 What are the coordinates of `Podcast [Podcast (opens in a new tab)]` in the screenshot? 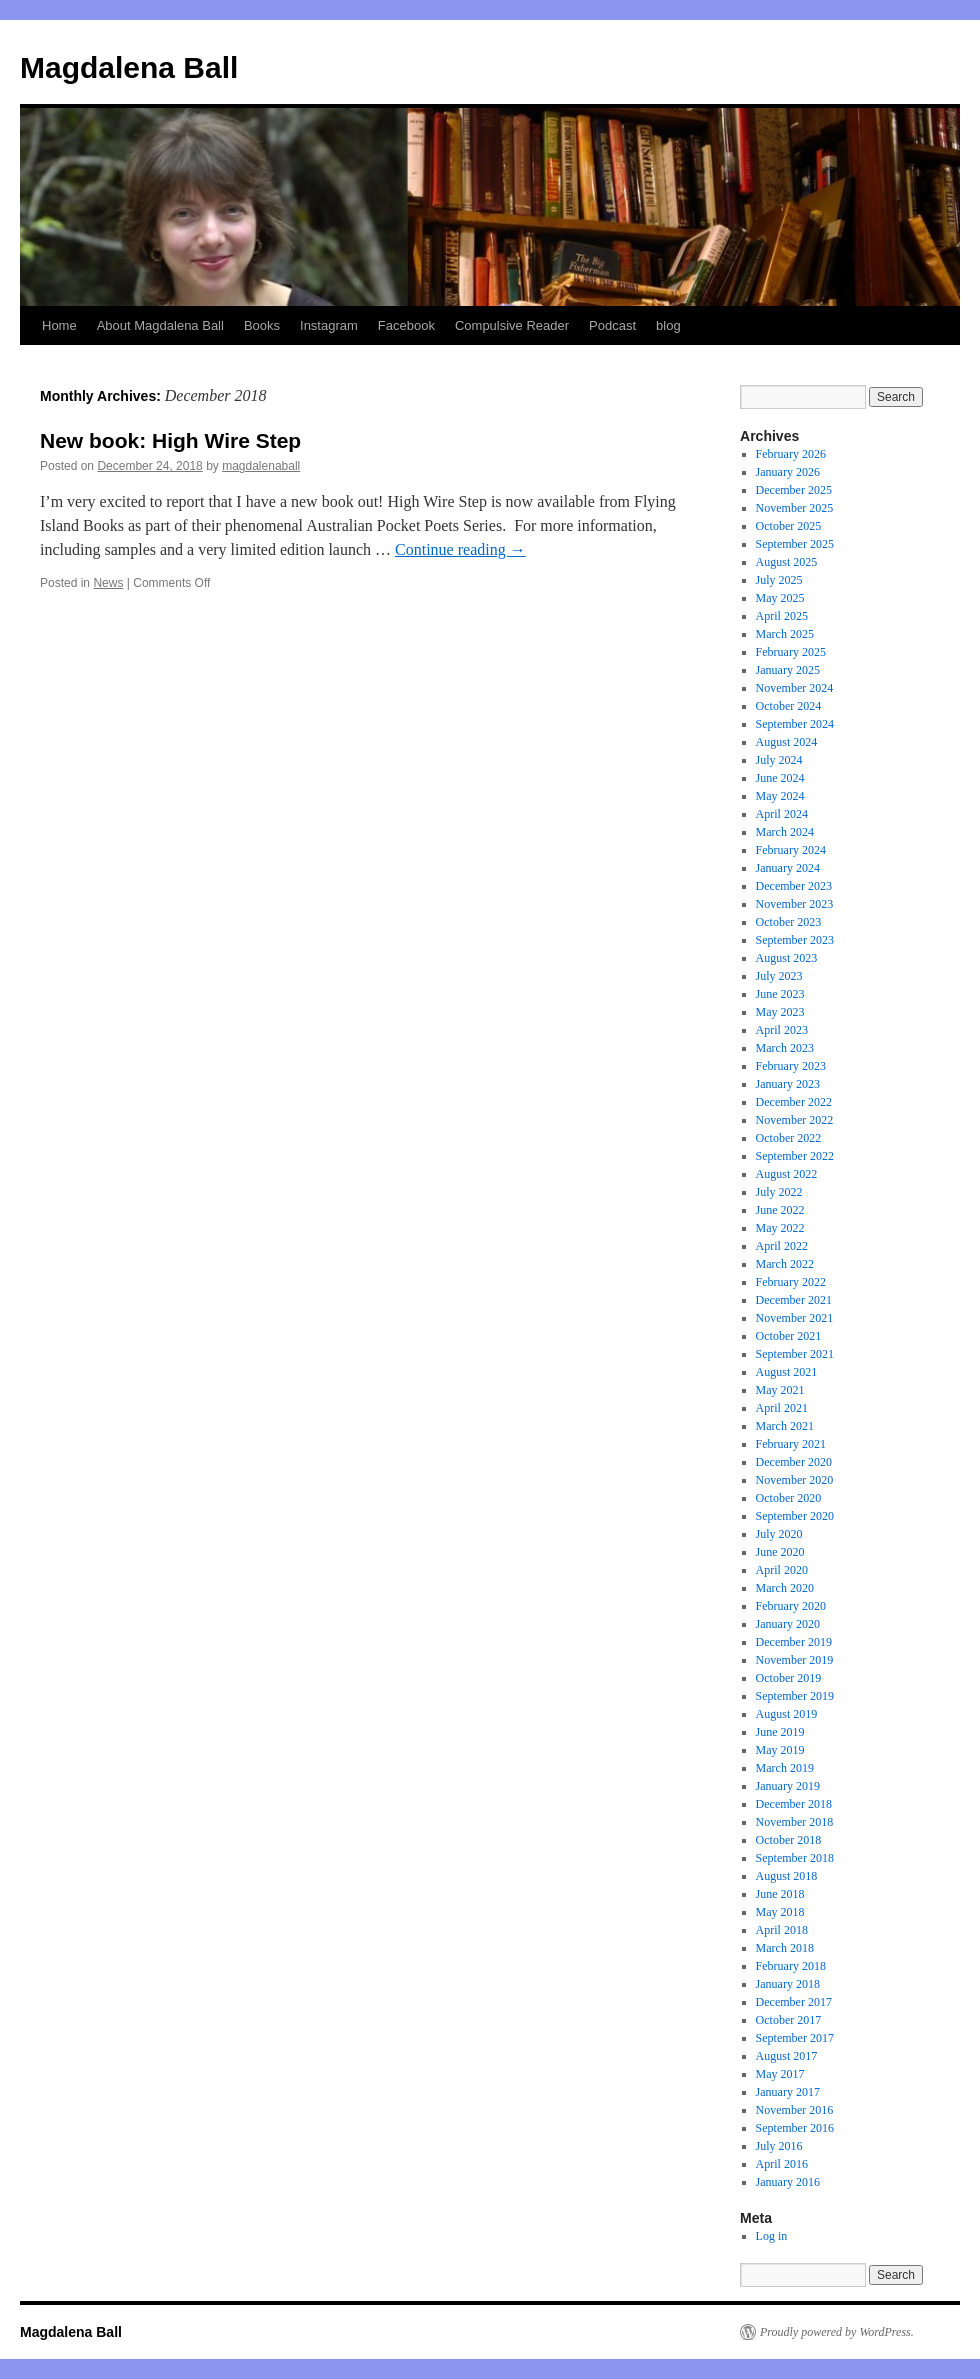 It's located at (612, 325).